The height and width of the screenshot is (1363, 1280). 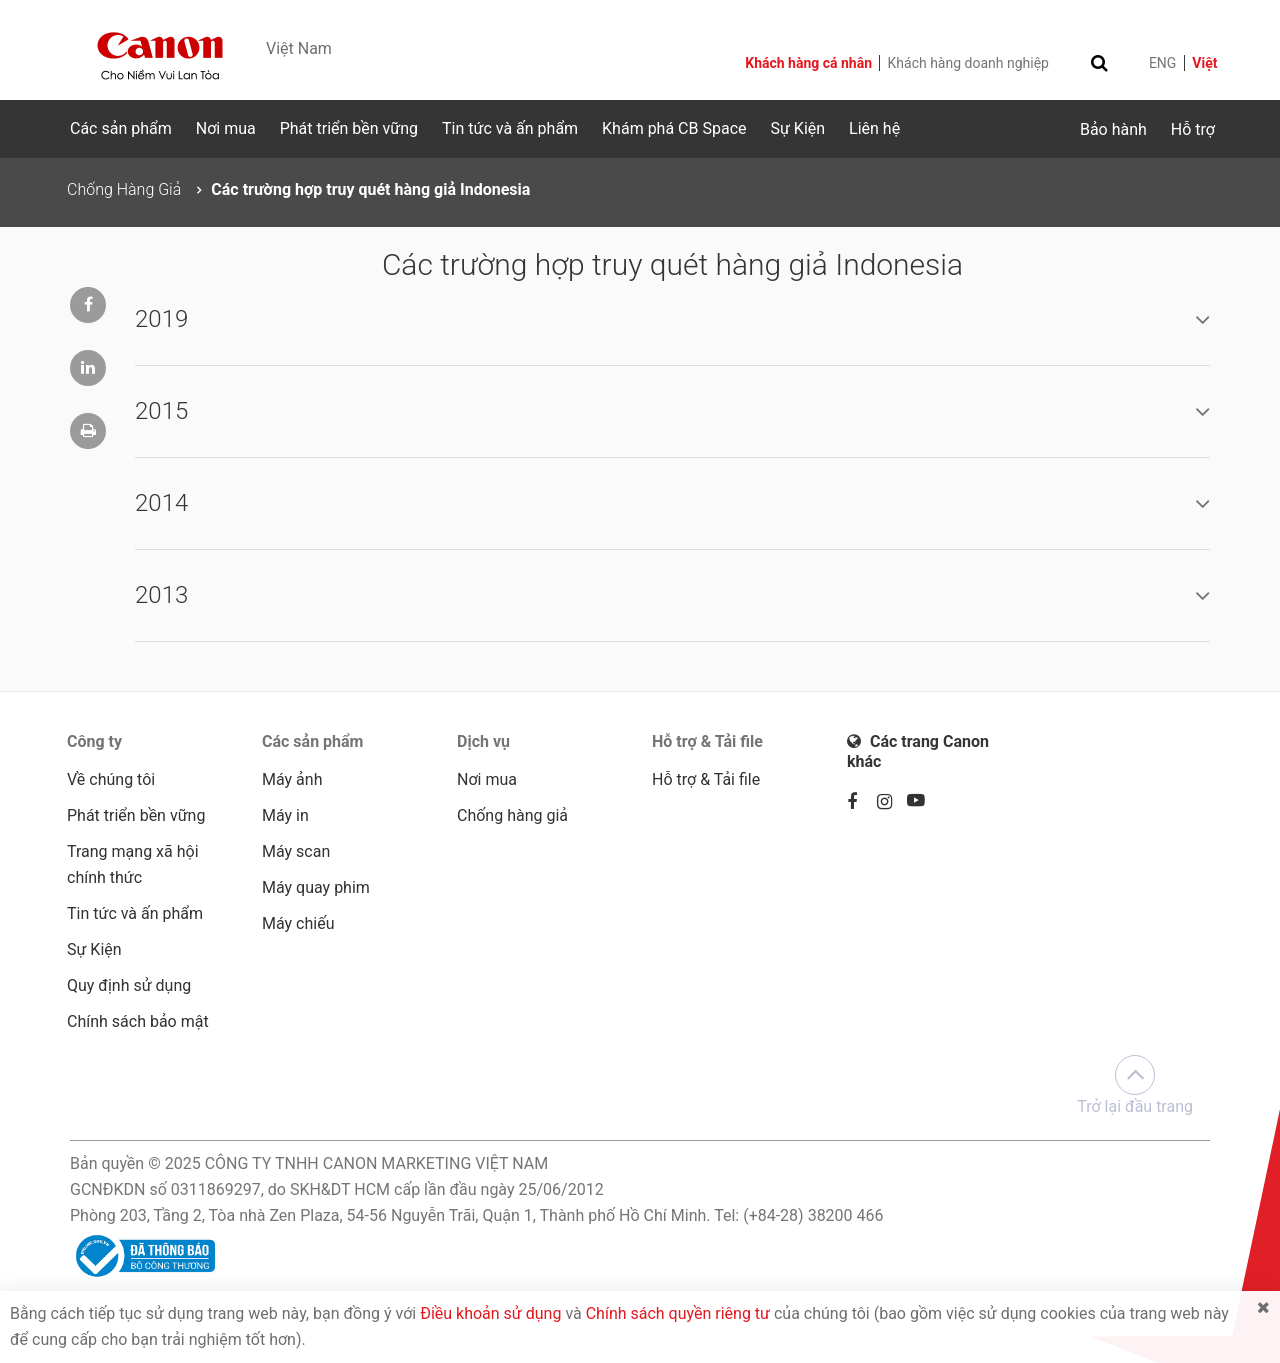 I want to click on Hỗ trợ & Tải file, so click(x=706, y=779).